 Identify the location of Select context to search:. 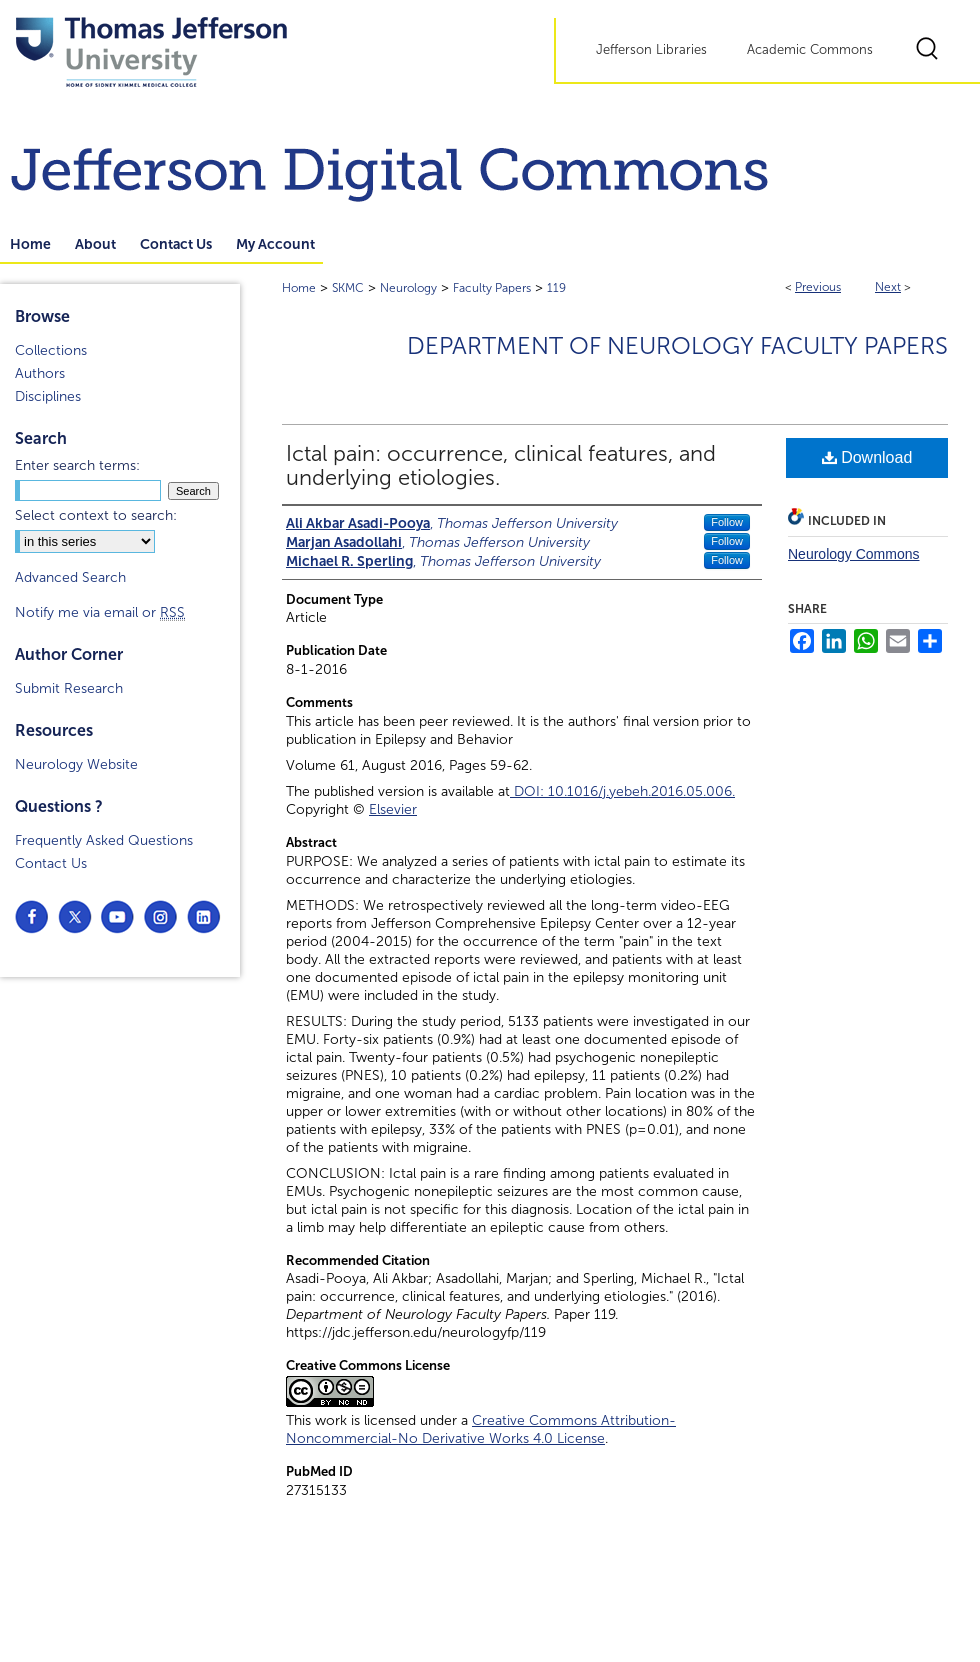
(96, 515).